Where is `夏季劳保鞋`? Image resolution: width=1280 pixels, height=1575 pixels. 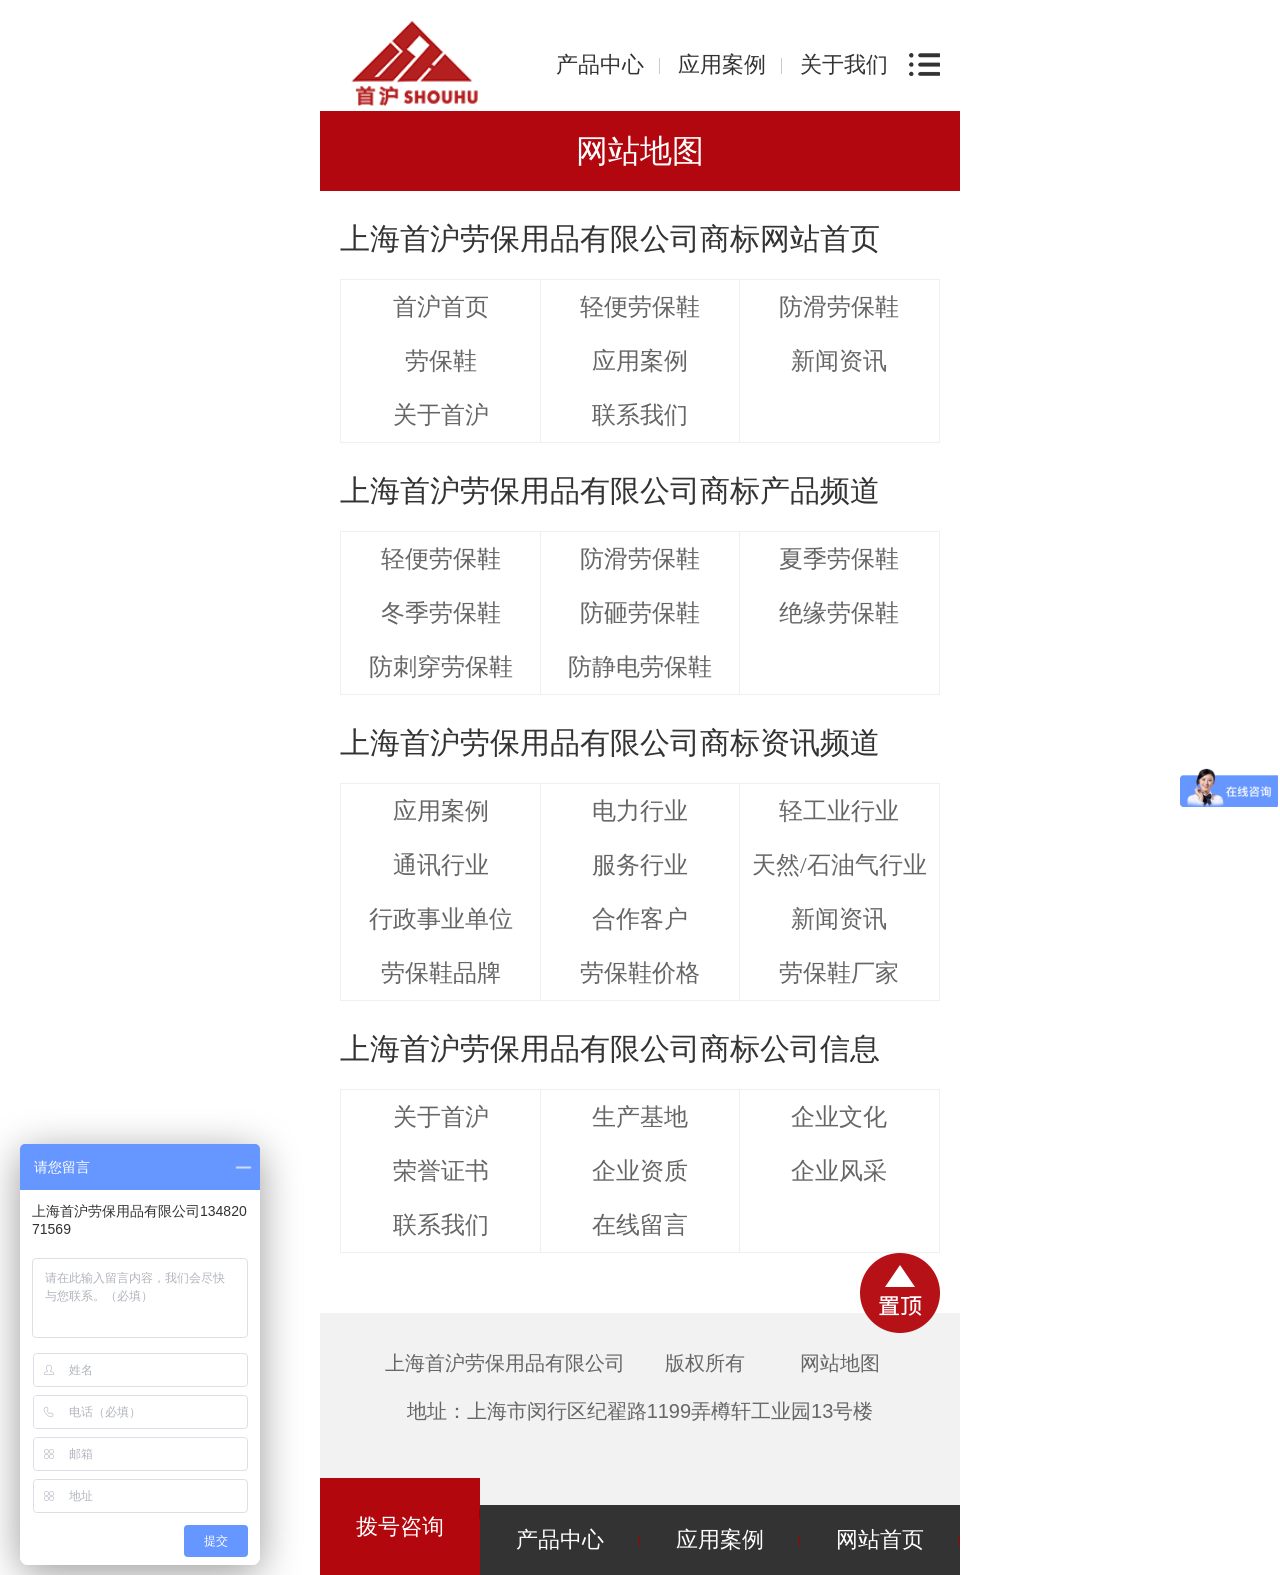
夏季劳保鞋 is located at coordinates (839, 559).